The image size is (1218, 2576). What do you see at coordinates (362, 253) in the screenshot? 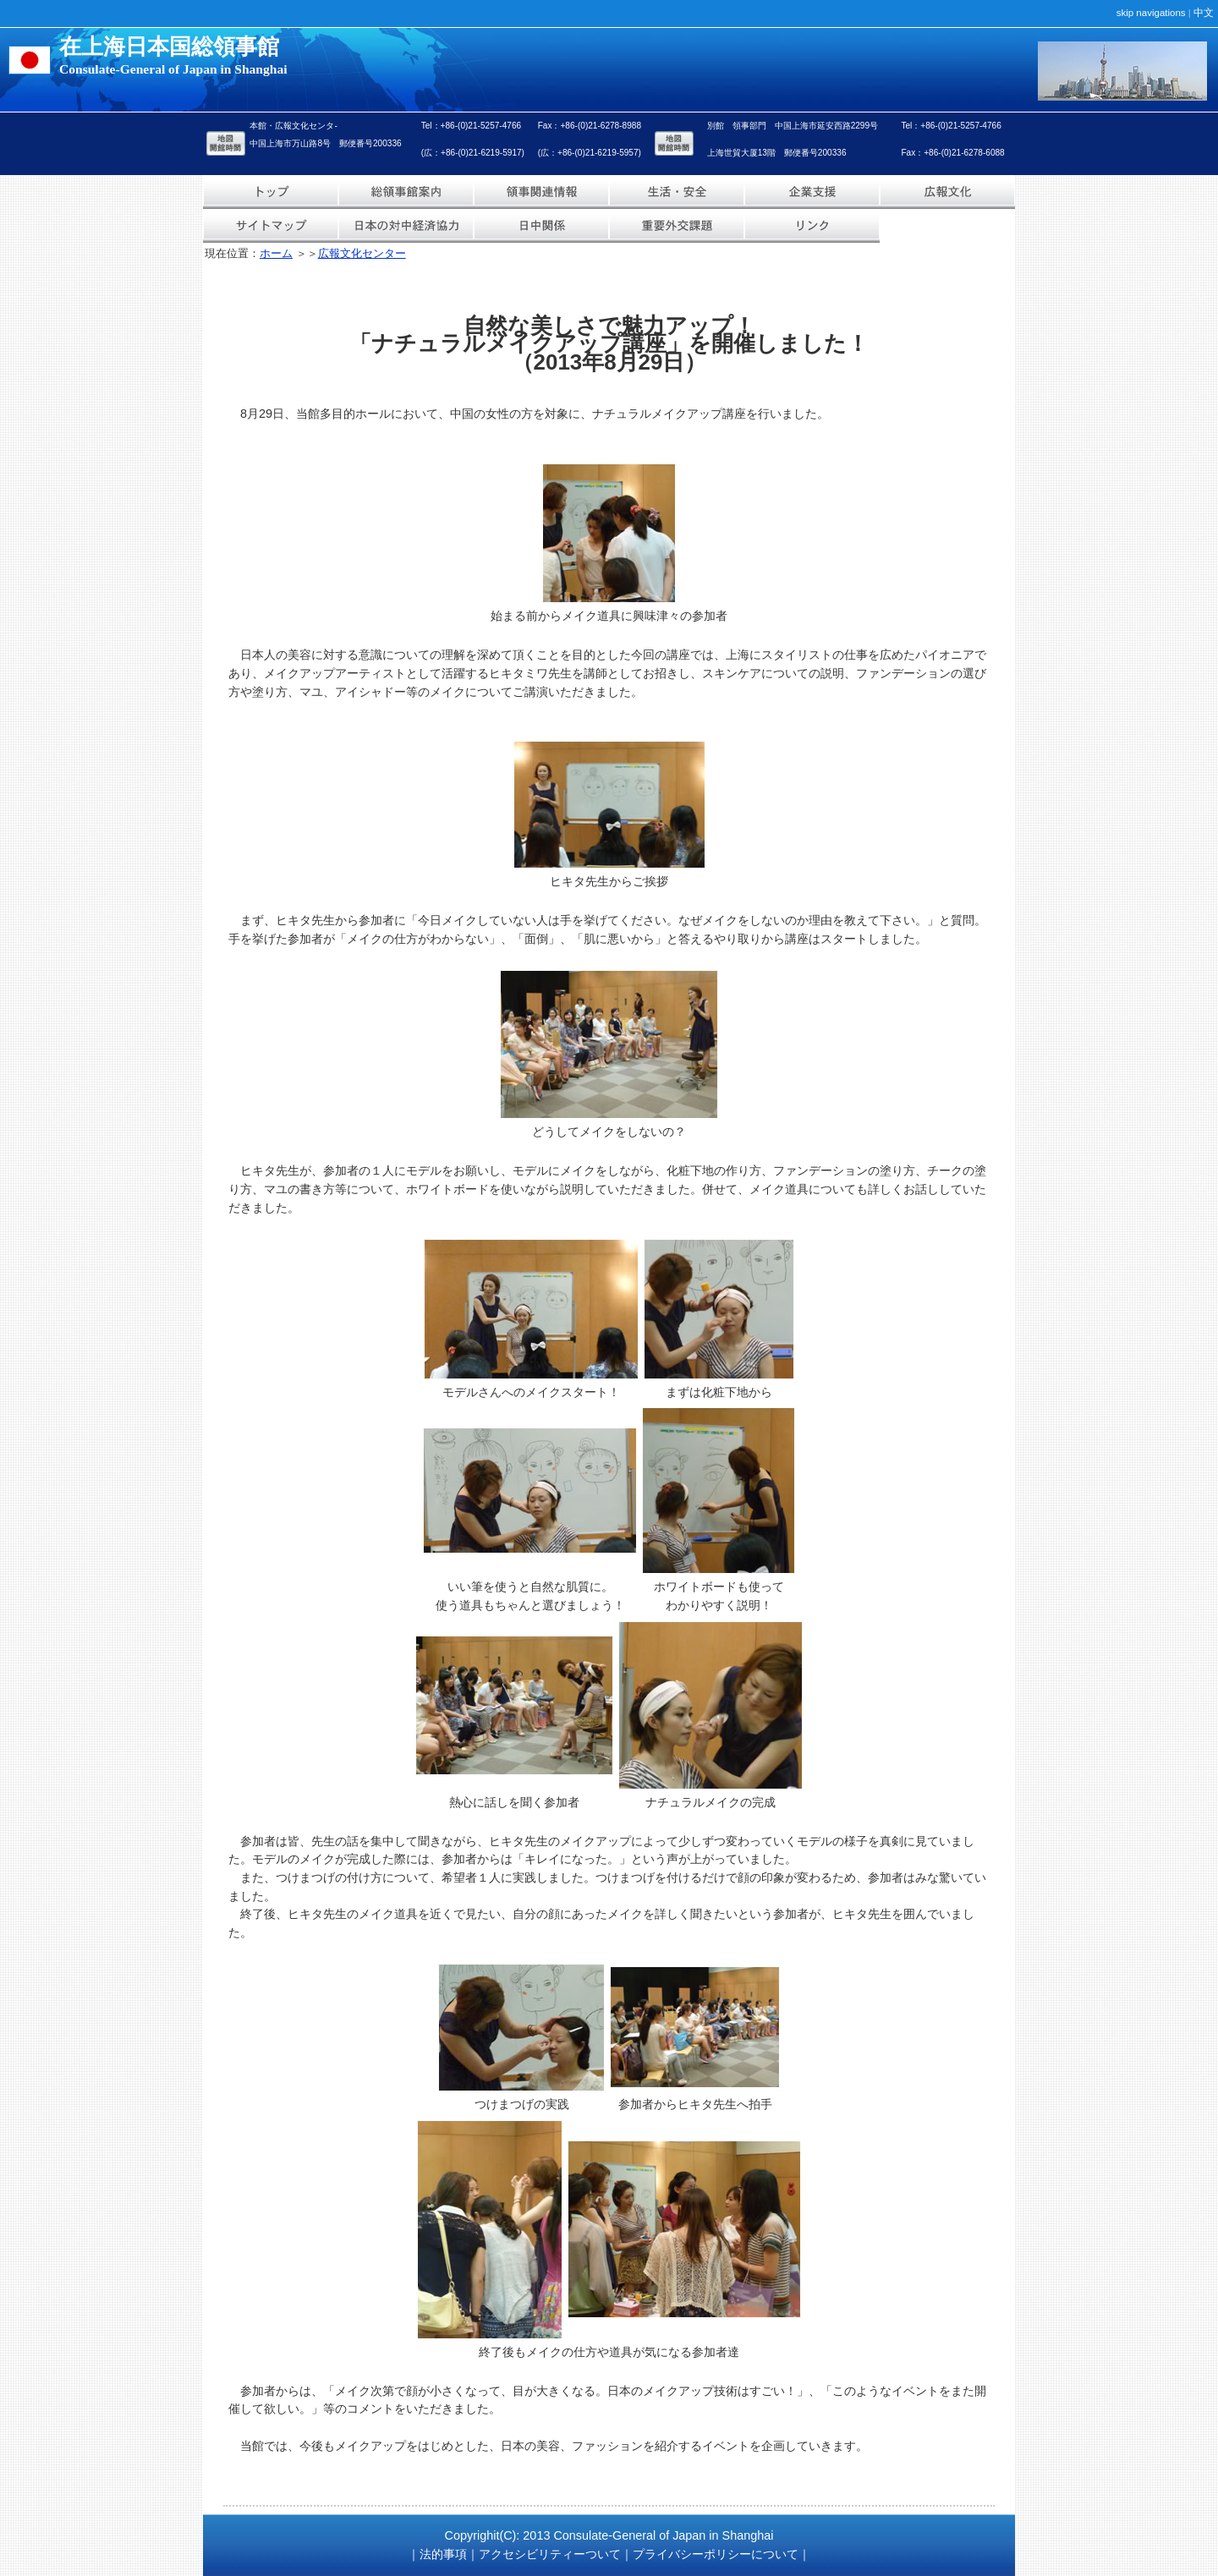
I see `広報文化センター` at bounding box center [362, 253].